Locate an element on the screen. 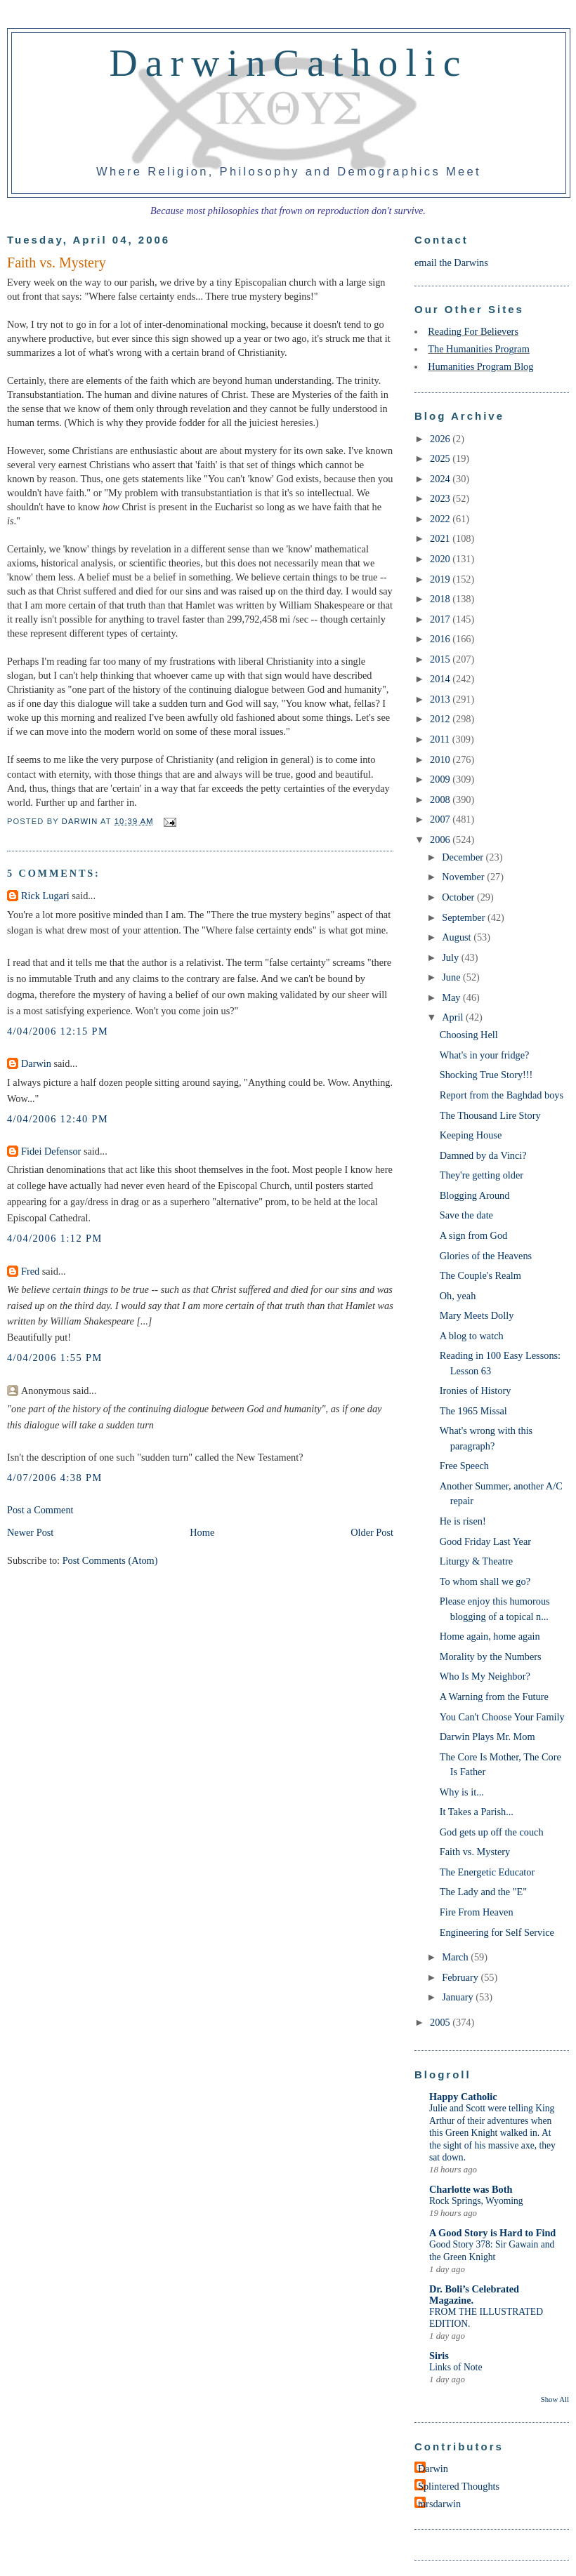 The width and height of the screenshot is (576, 2576). 2018 is located at coordinates (441, 598).